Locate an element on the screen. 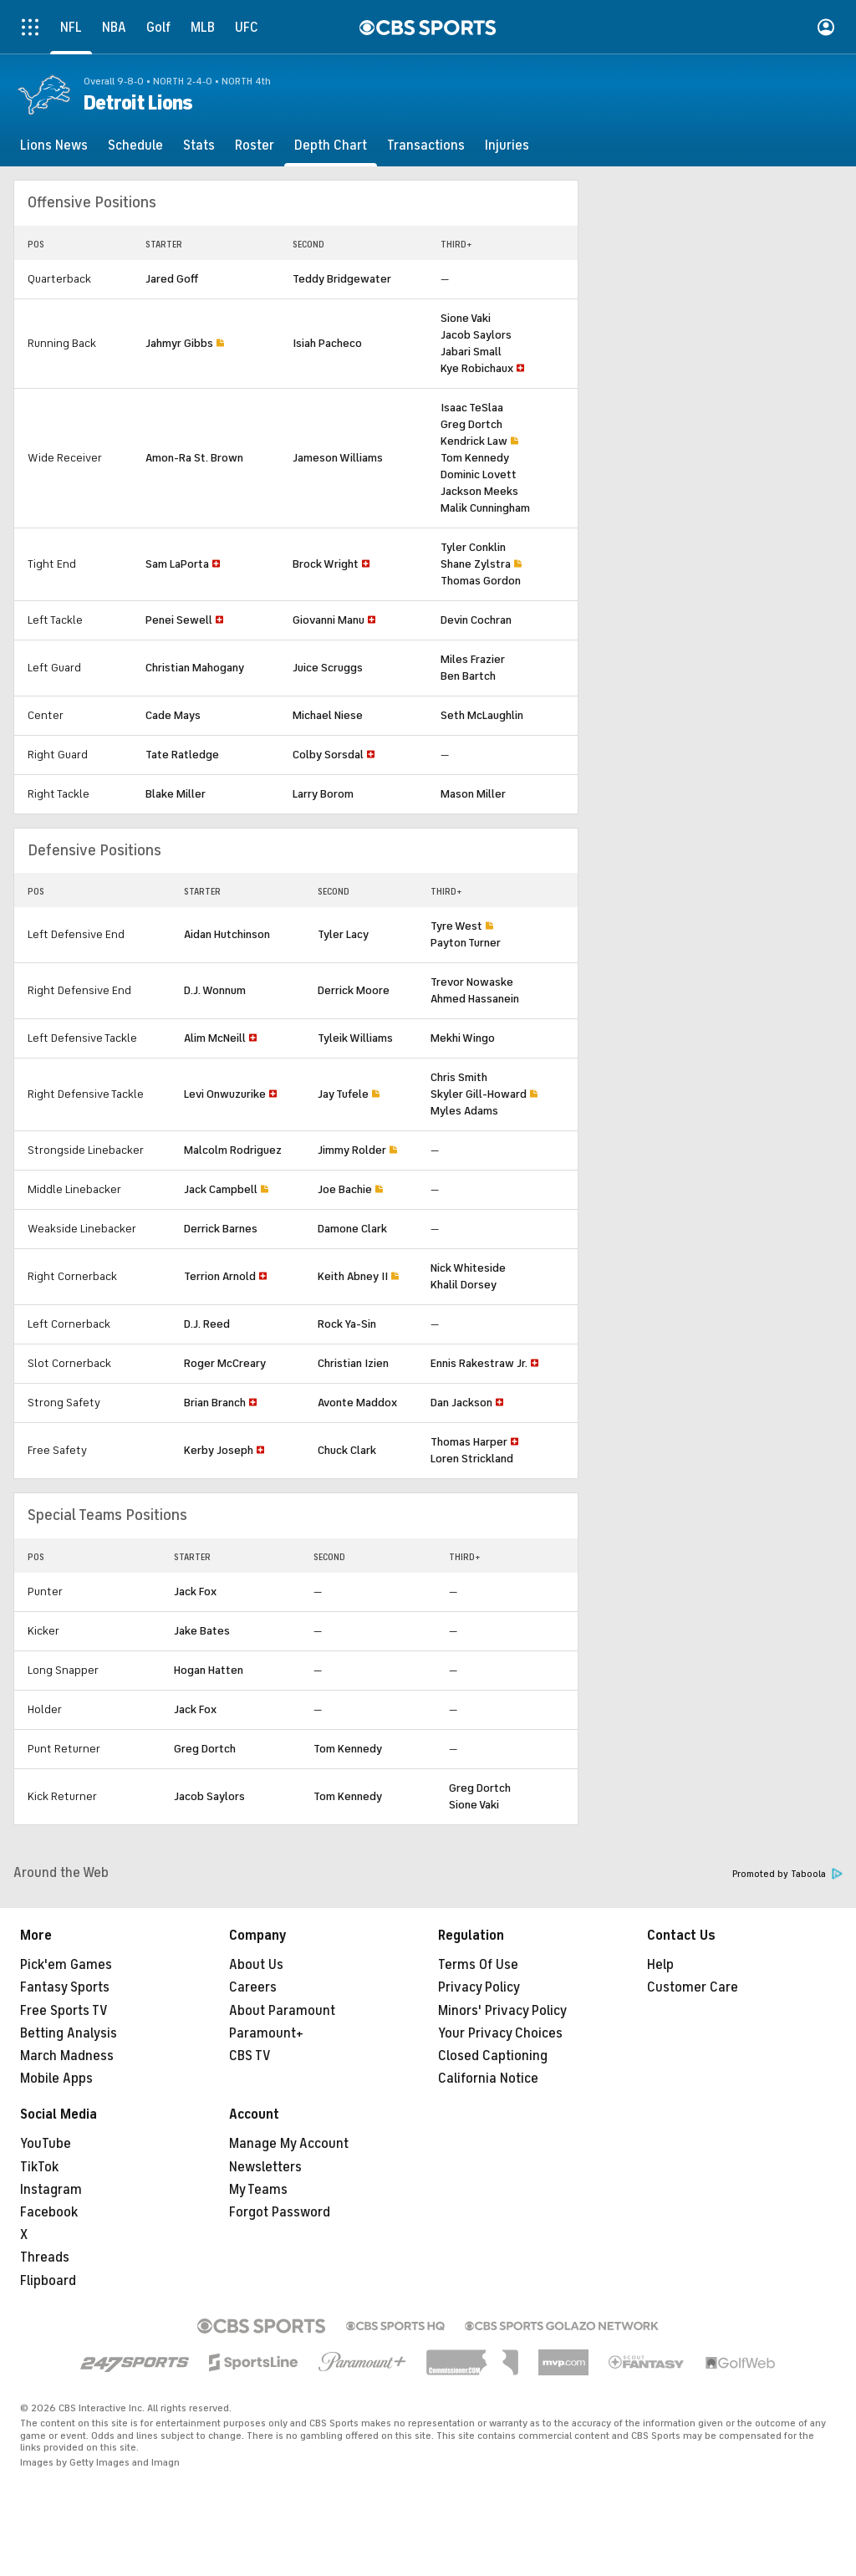  Damone Clark is located at coordinates (352, 1229).